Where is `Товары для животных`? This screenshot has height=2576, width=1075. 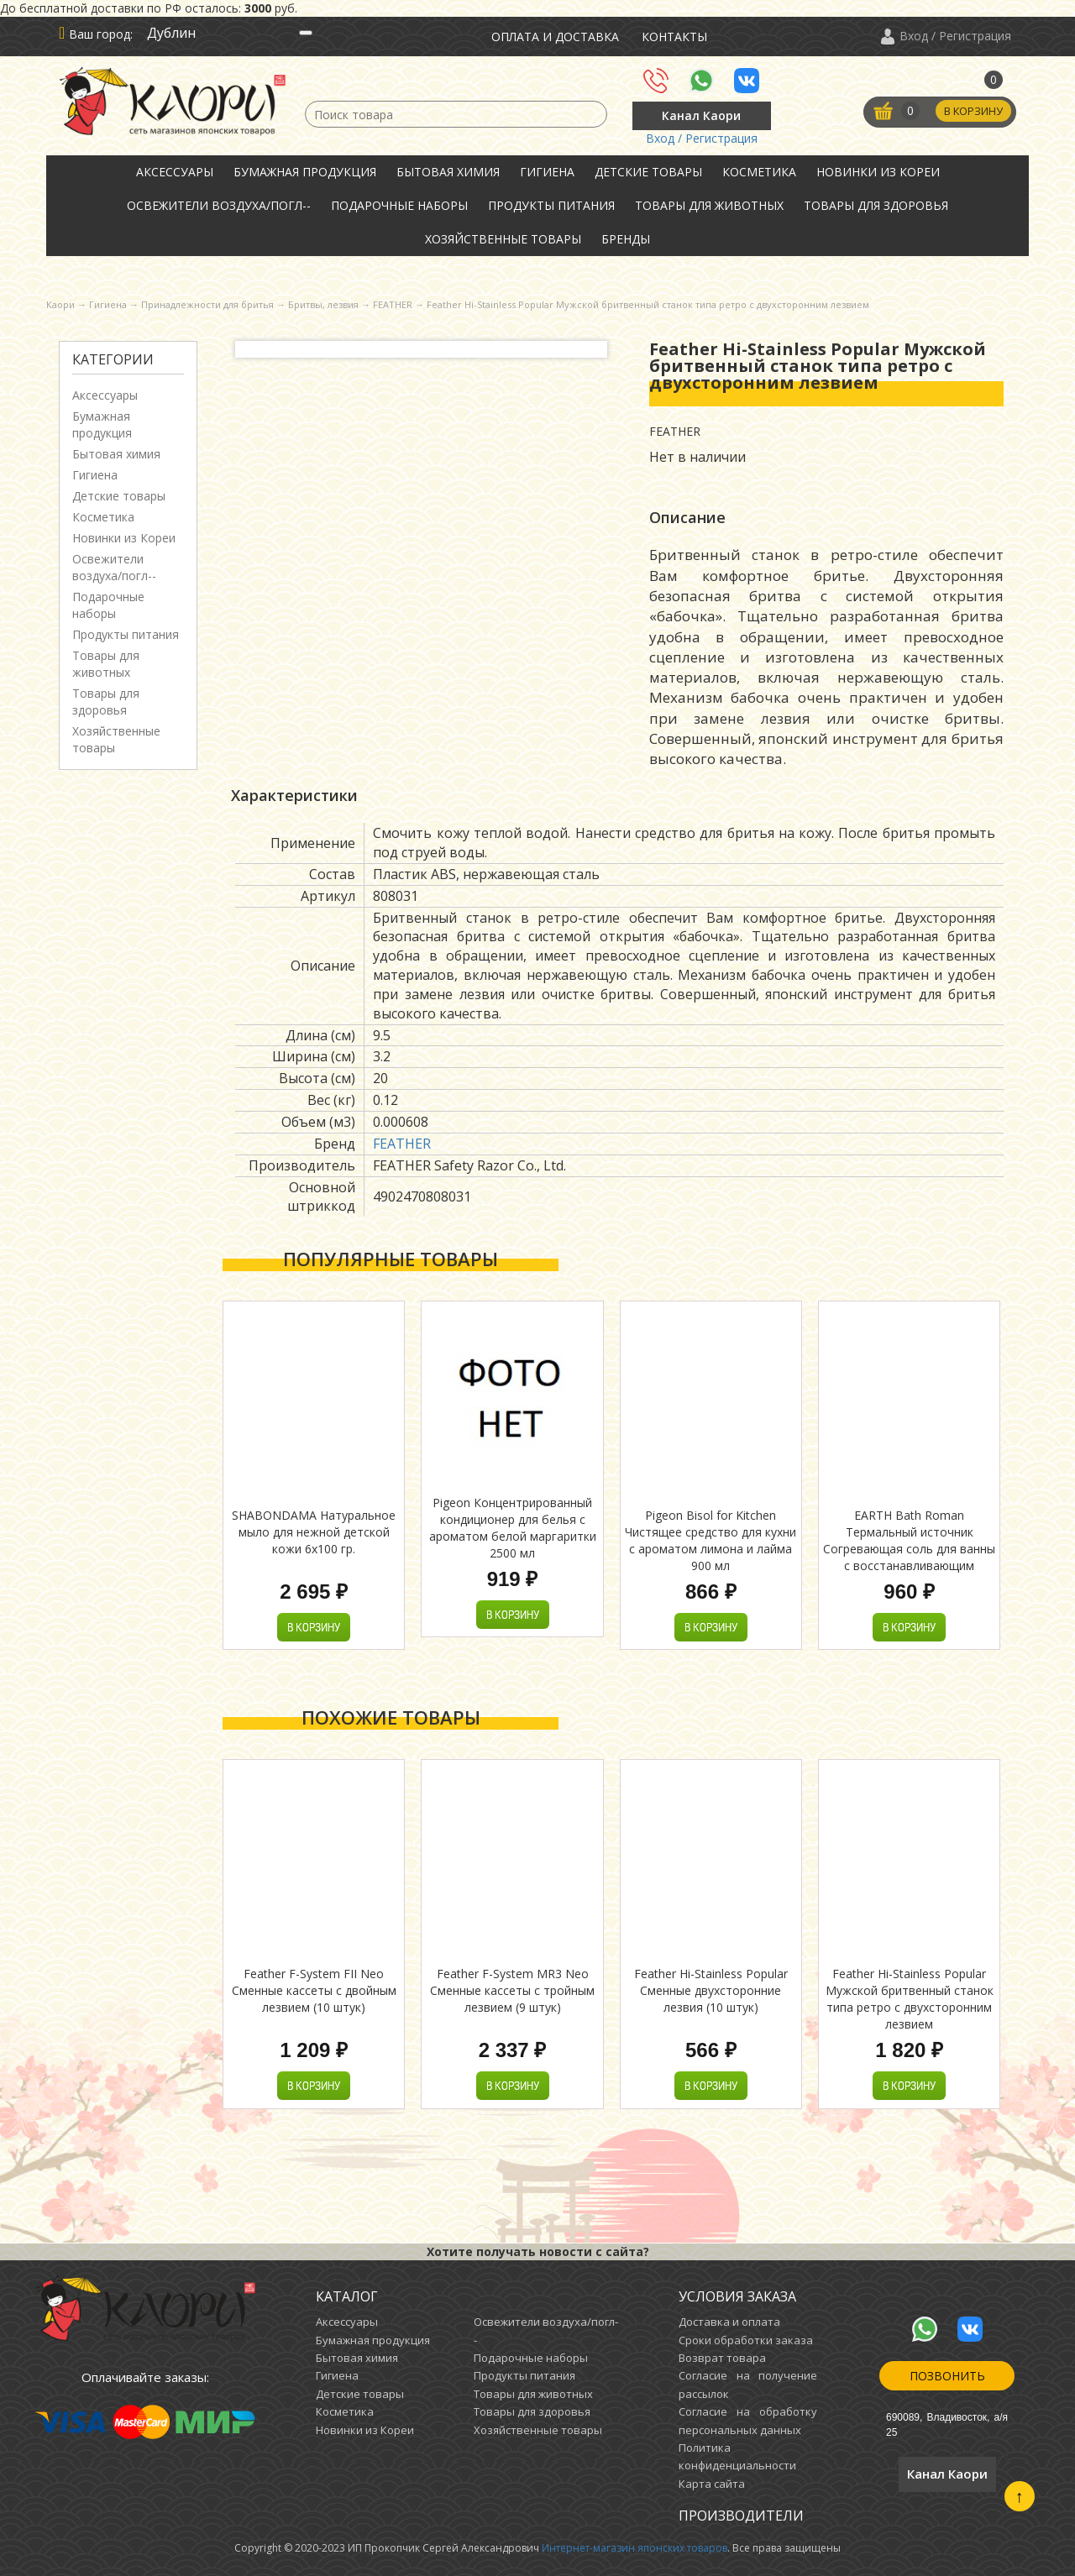 Товары для животных is located at coordinates (709, 205).